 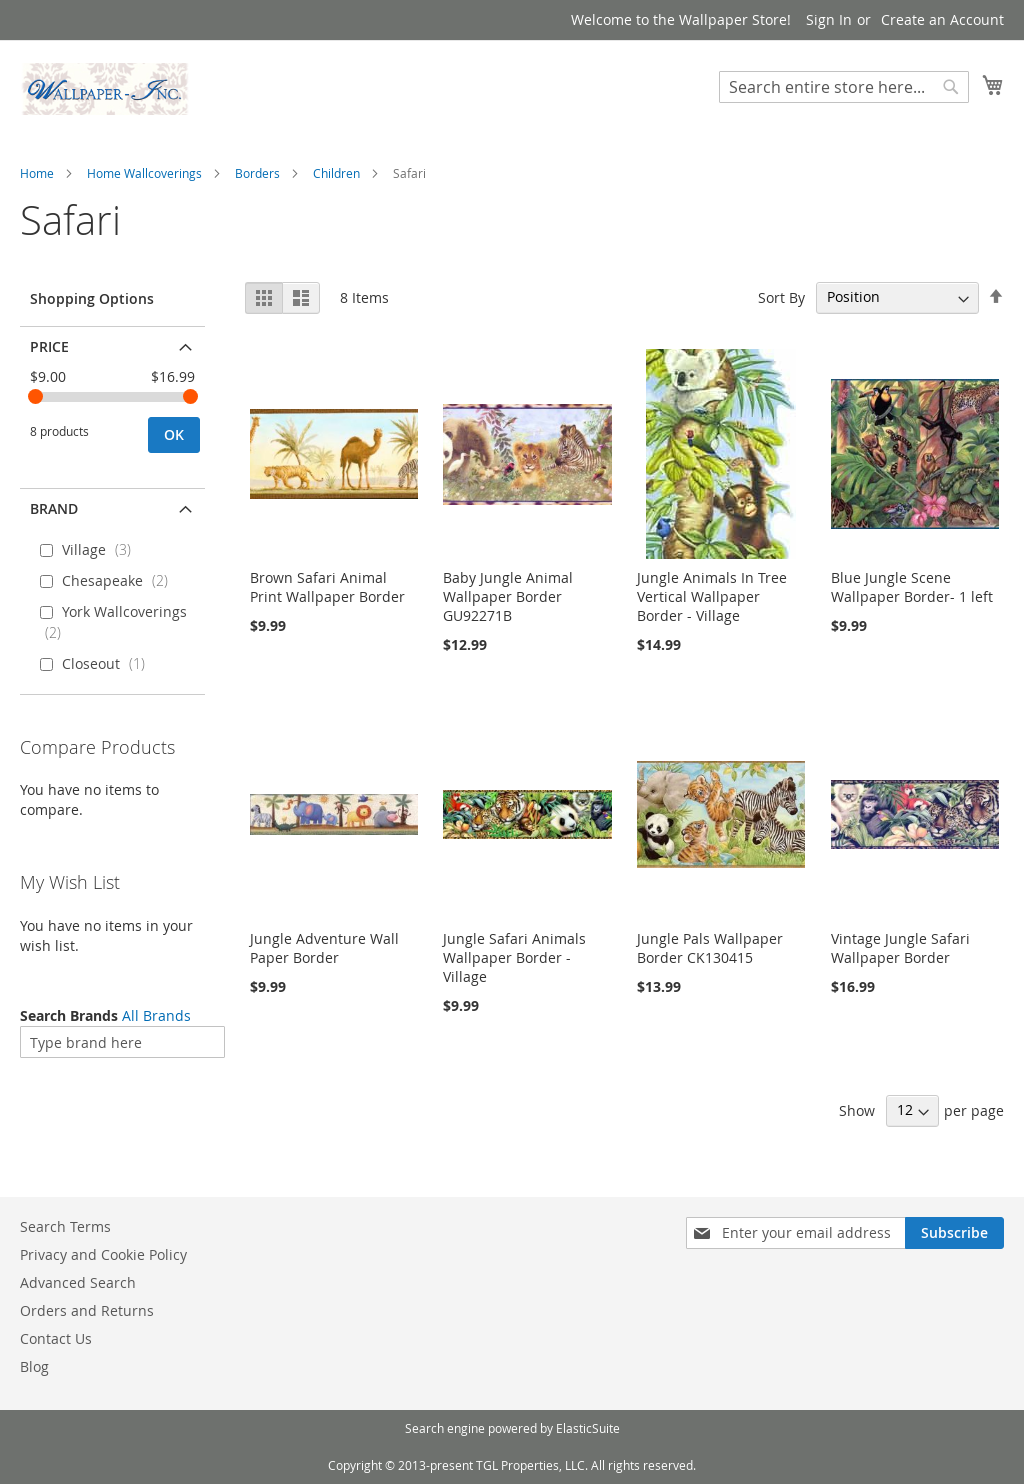 What do you see at coordinates (829, 19) in the screenshot?
I see `Sign In` at bounding box center [829, 19].